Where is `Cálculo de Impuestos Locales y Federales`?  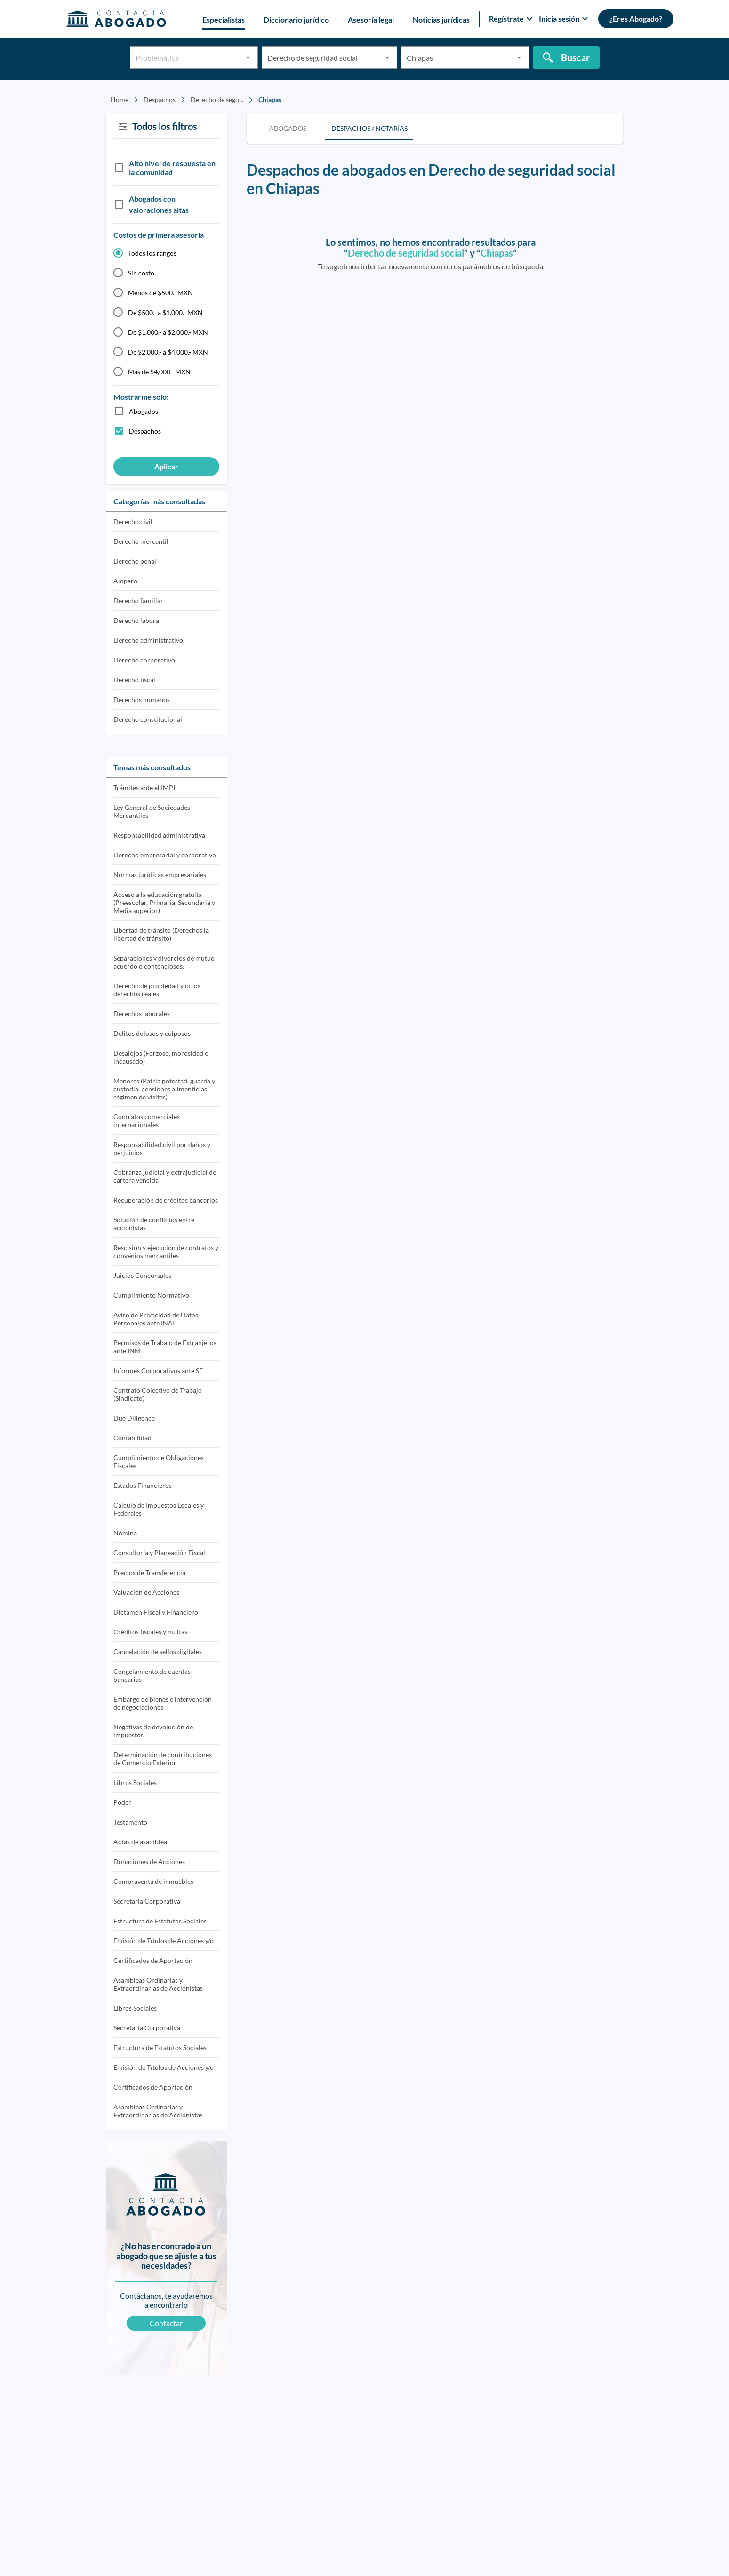
Cálculo de Impuestos Locales y Federales is located at coordinates (158, 1509).